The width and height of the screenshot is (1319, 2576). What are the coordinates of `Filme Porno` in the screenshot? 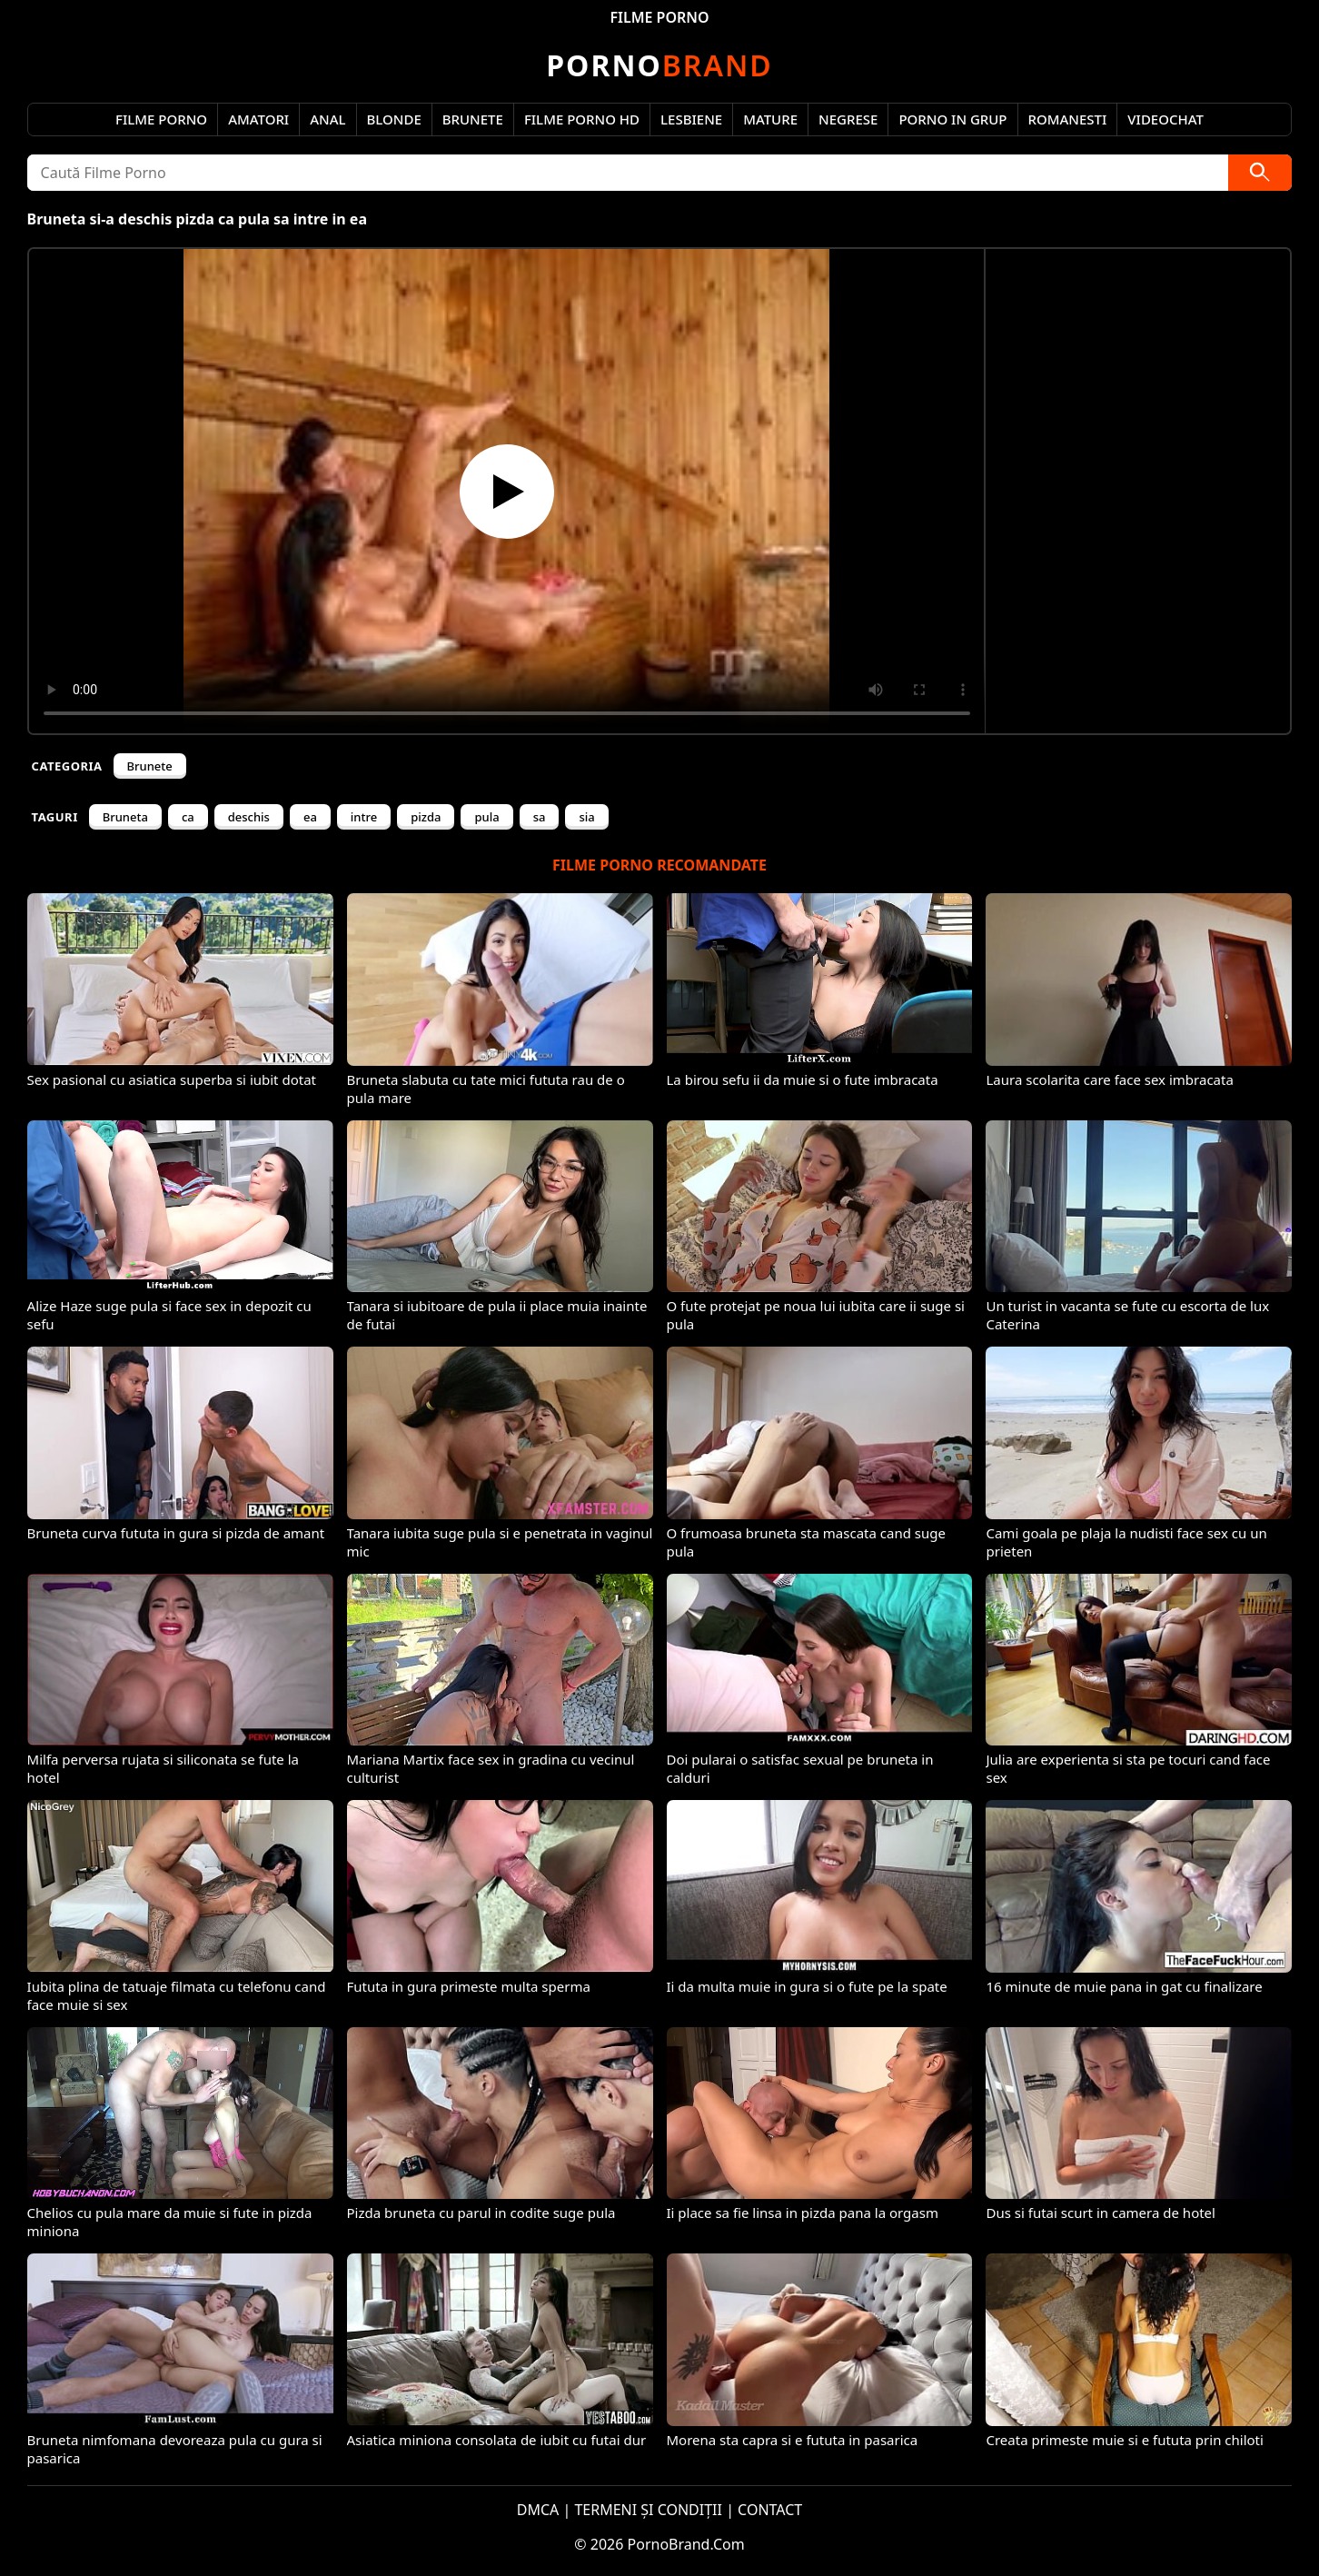 It's located at (161, 119).